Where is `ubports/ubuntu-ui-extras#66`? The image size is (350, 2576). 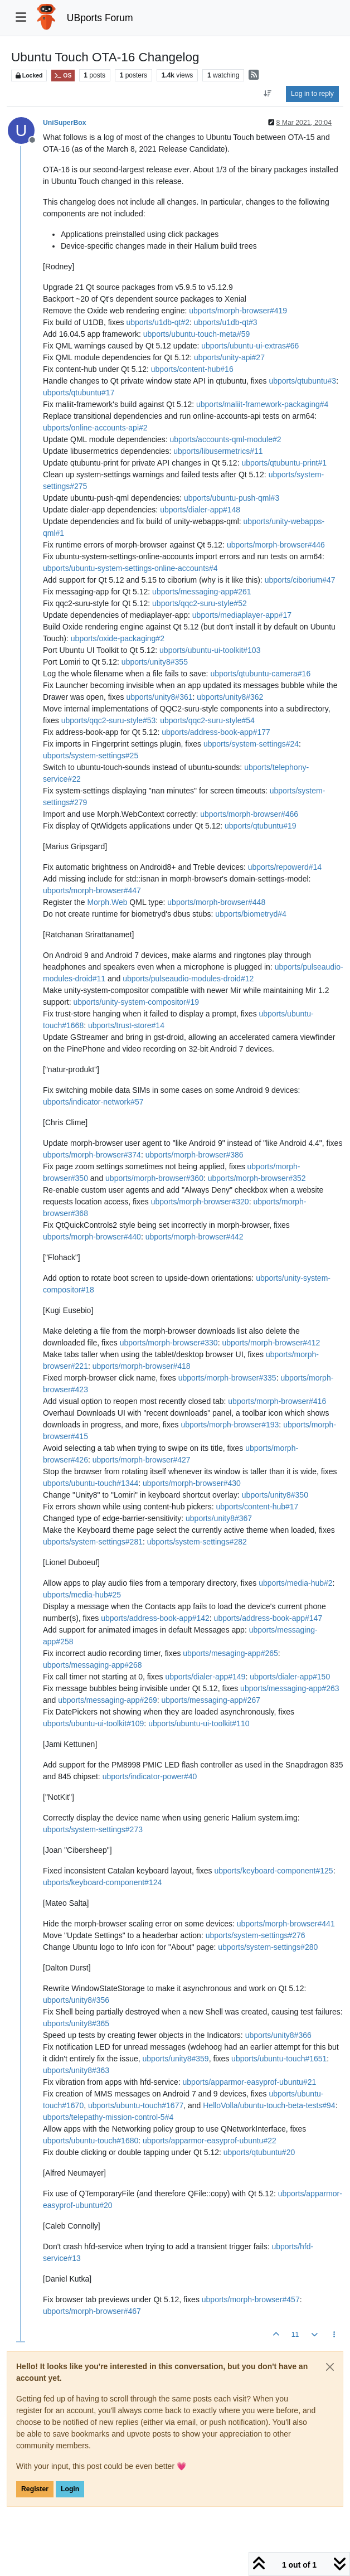 ubports/ubuntu-ui-extras#66 is located at coordinates (250, 345).